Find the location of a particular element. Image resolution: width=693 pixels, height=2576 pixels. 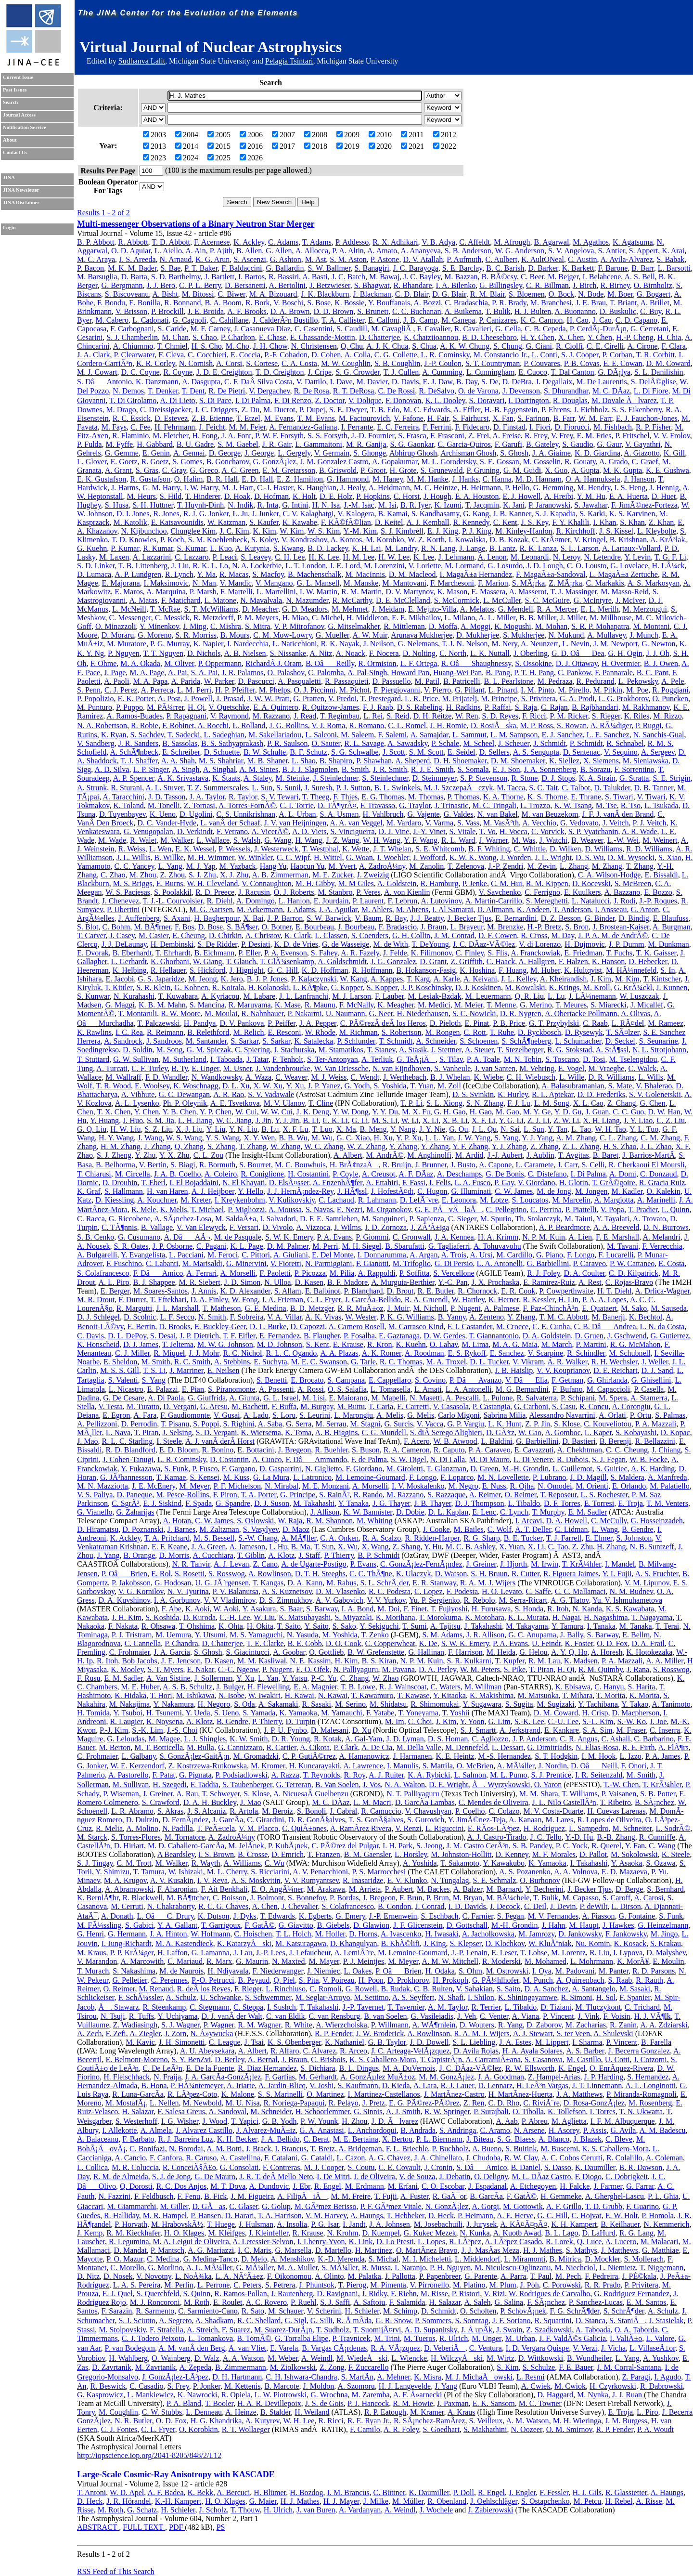

A. Ananyeva is located at coordinates (420, 251).